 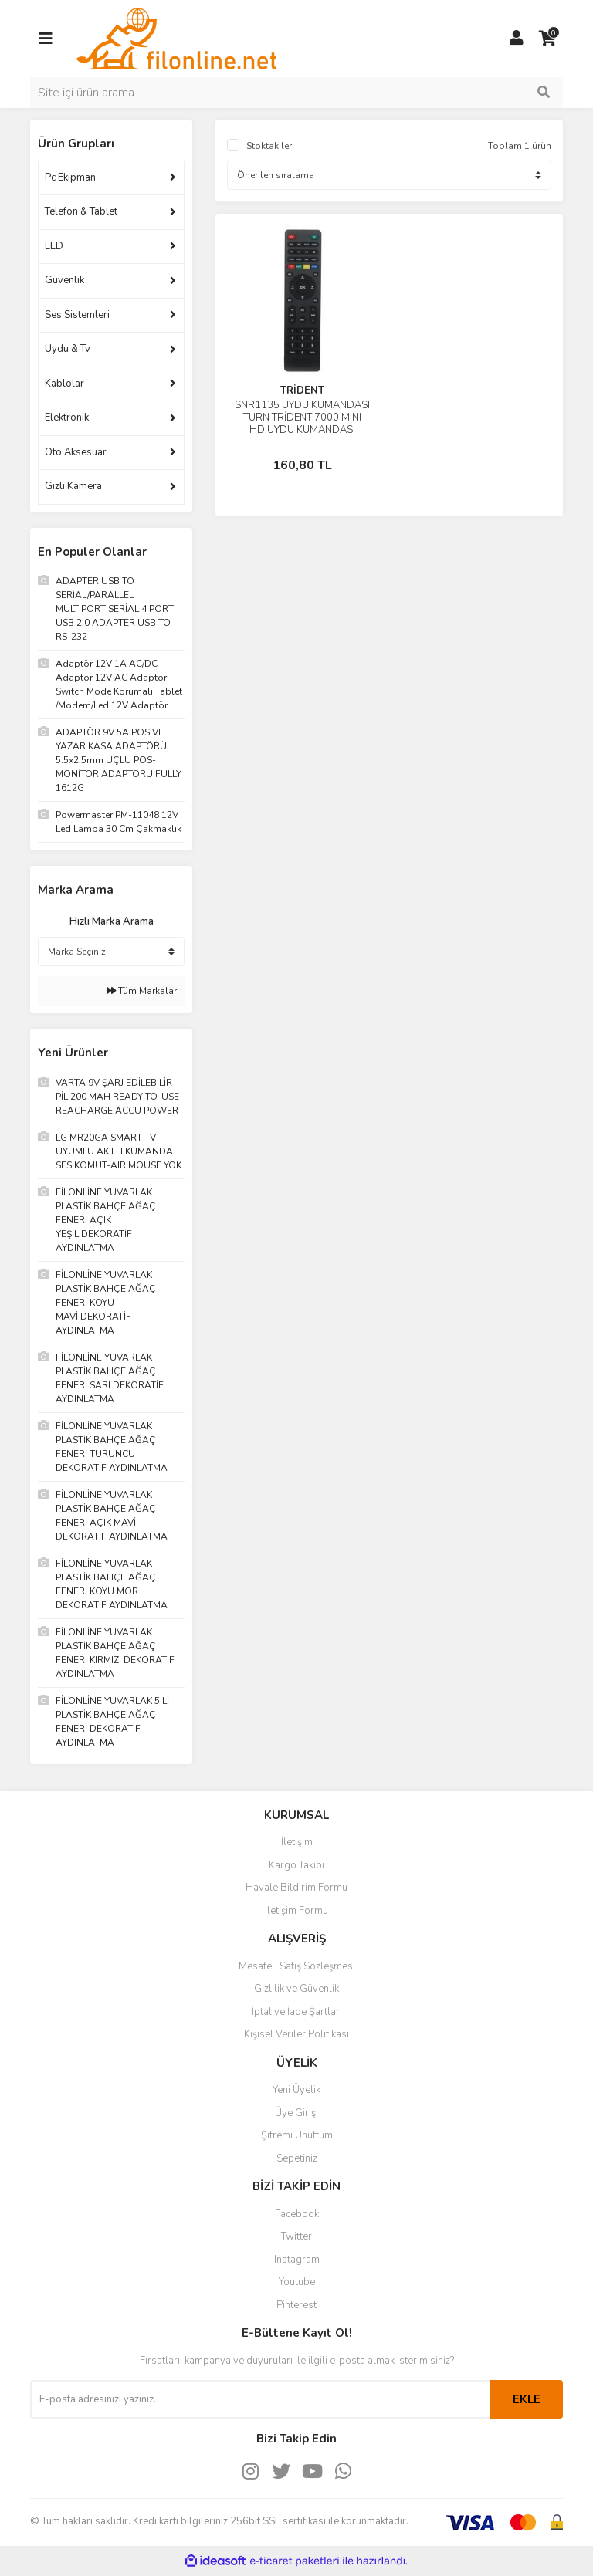 I want to click on Tüm Markalar, so click(x=142, y=991).